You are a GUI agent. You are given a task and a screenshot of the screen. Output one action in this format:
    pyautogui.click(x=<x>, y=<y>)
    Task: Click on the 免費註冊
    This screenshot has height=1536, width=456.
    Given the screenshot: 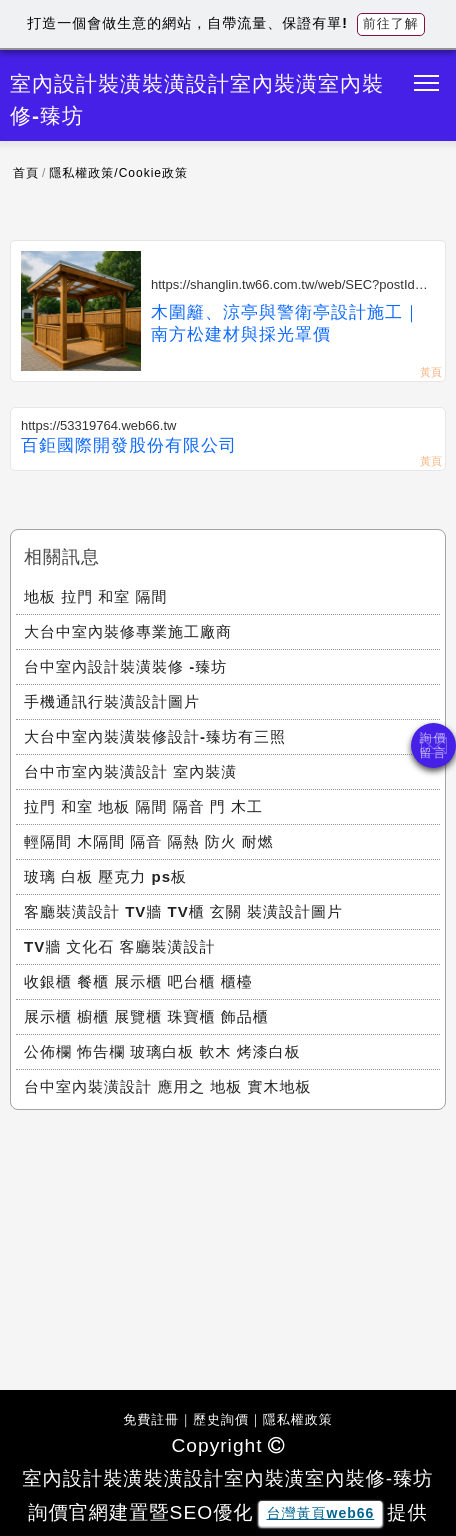 What is the action you would take?
    pyautogui.click(x=151, y=1419)
    